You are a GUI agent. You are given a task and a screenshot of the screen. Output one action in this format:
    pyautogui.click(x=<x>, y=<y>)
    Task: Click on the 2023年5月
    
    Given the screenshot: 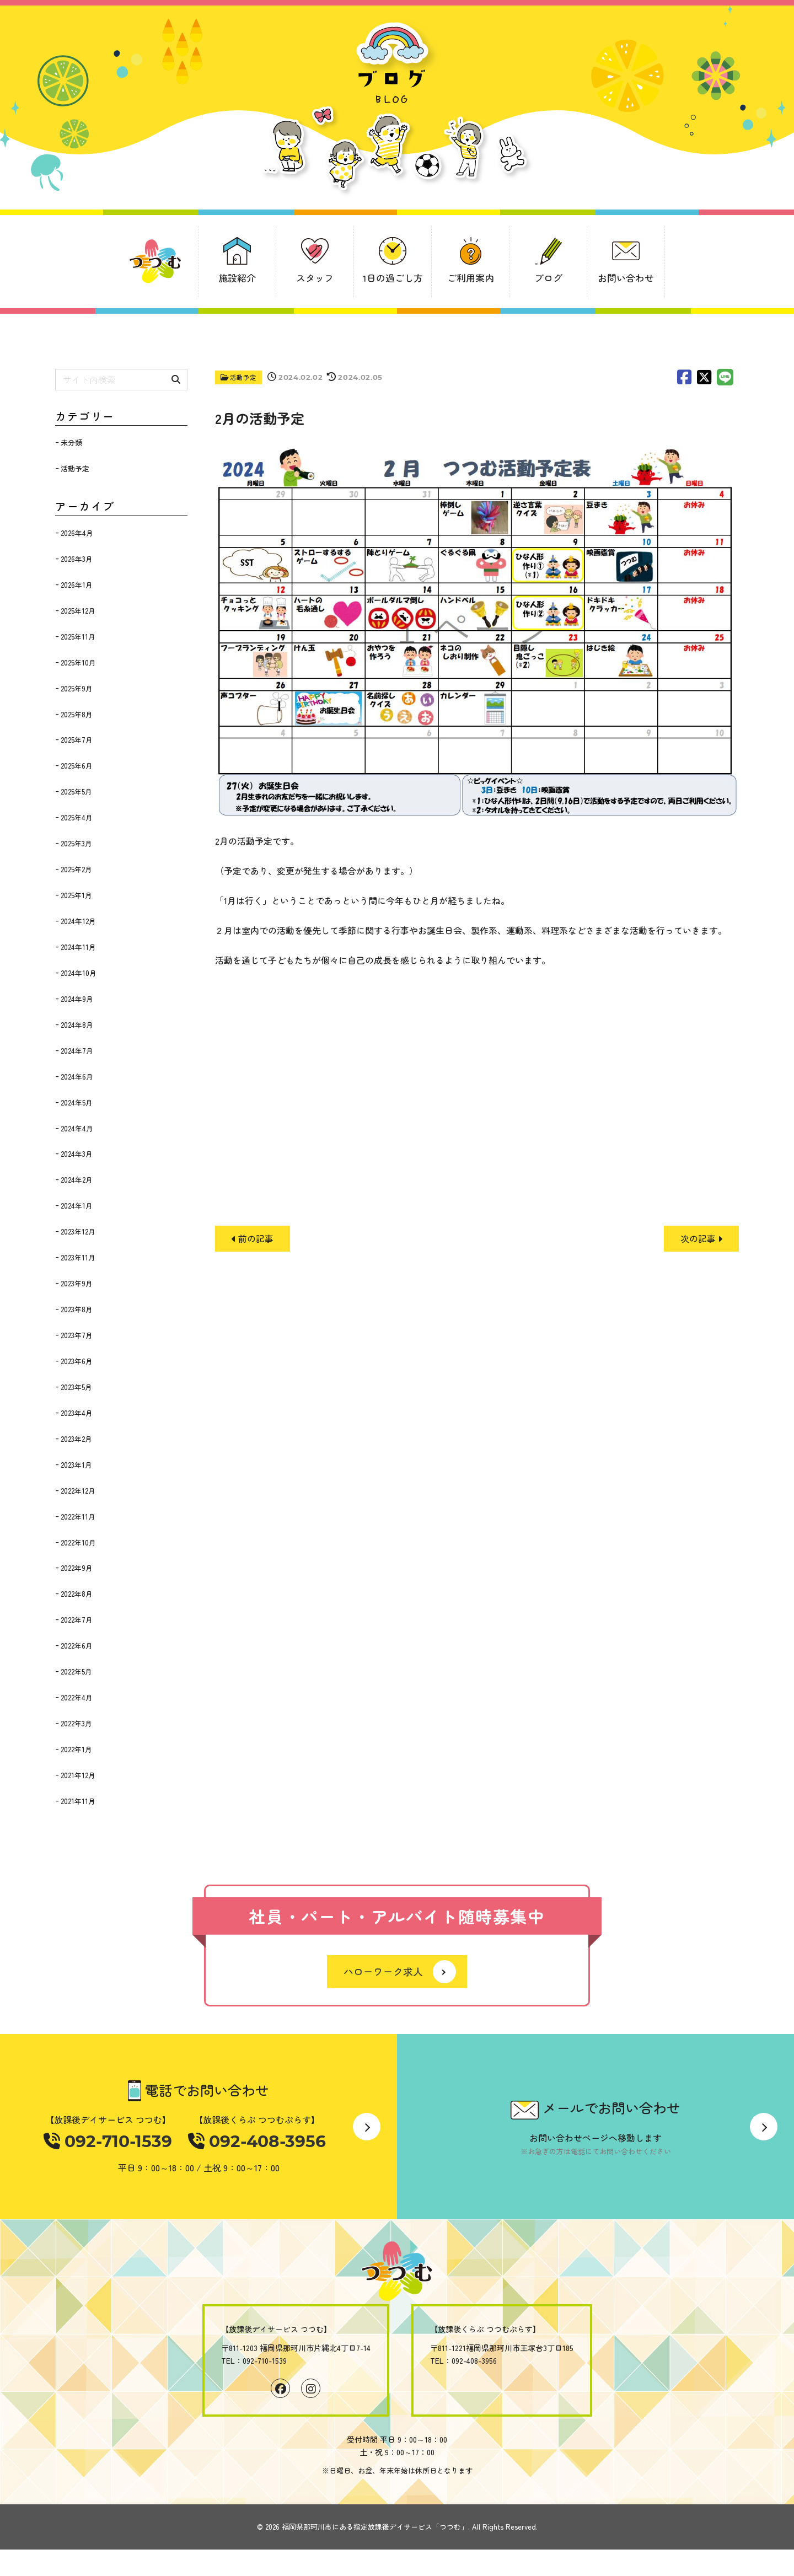 What is the action you would take?
    pyautogui.click(x=76, y=1387)
    